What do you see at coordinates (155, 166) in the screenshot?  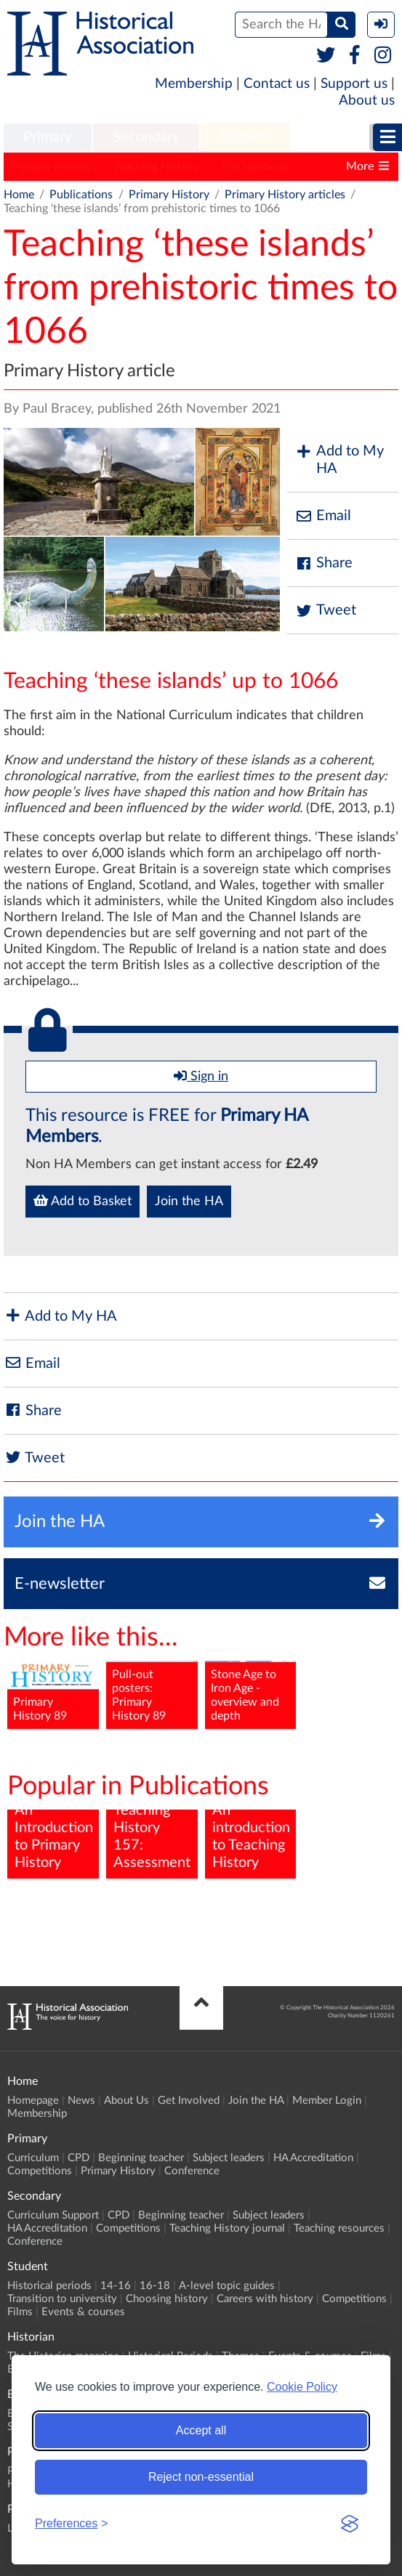 I see `Teaching History` at bounding box center [155, 166].